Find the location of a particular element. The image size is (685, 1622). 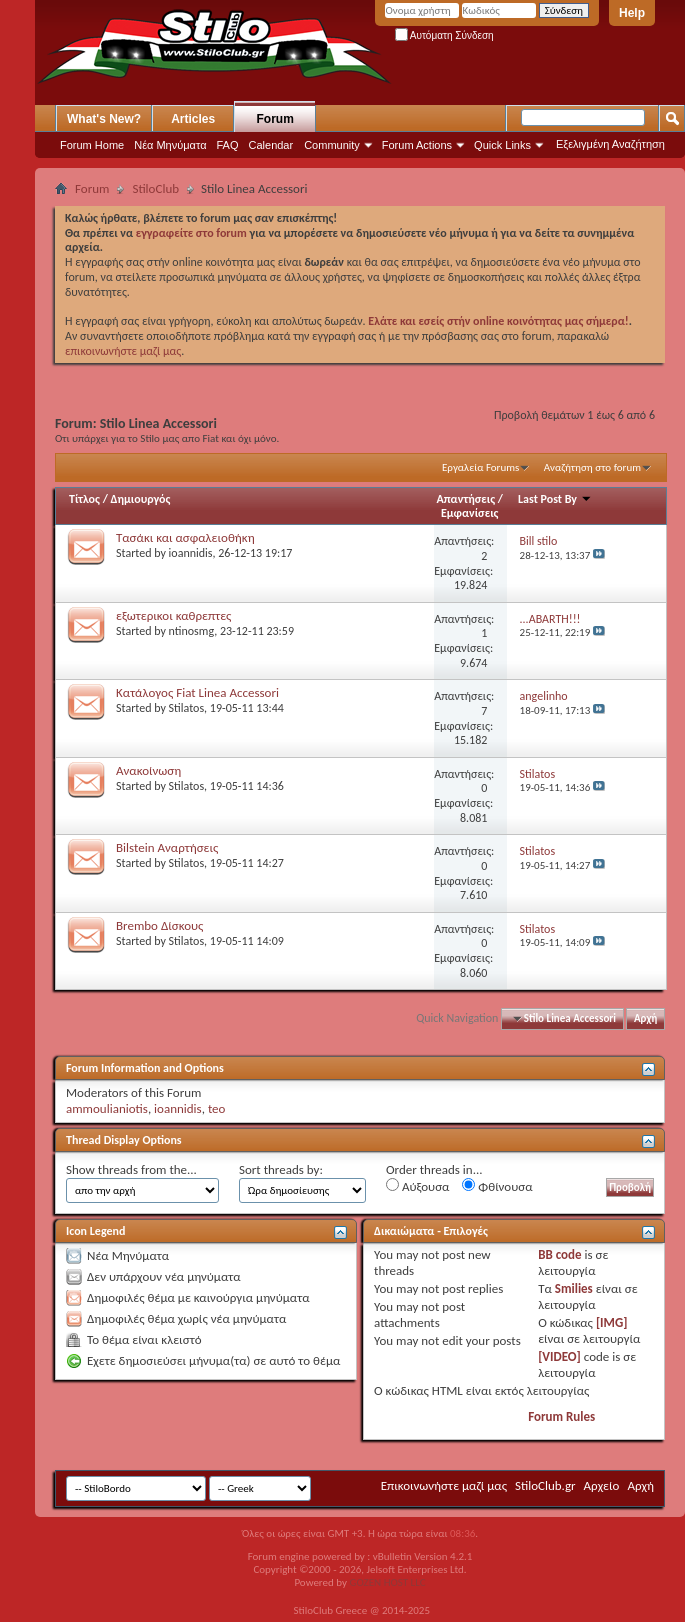

Αρχή is located at coordinates (645, 1018).